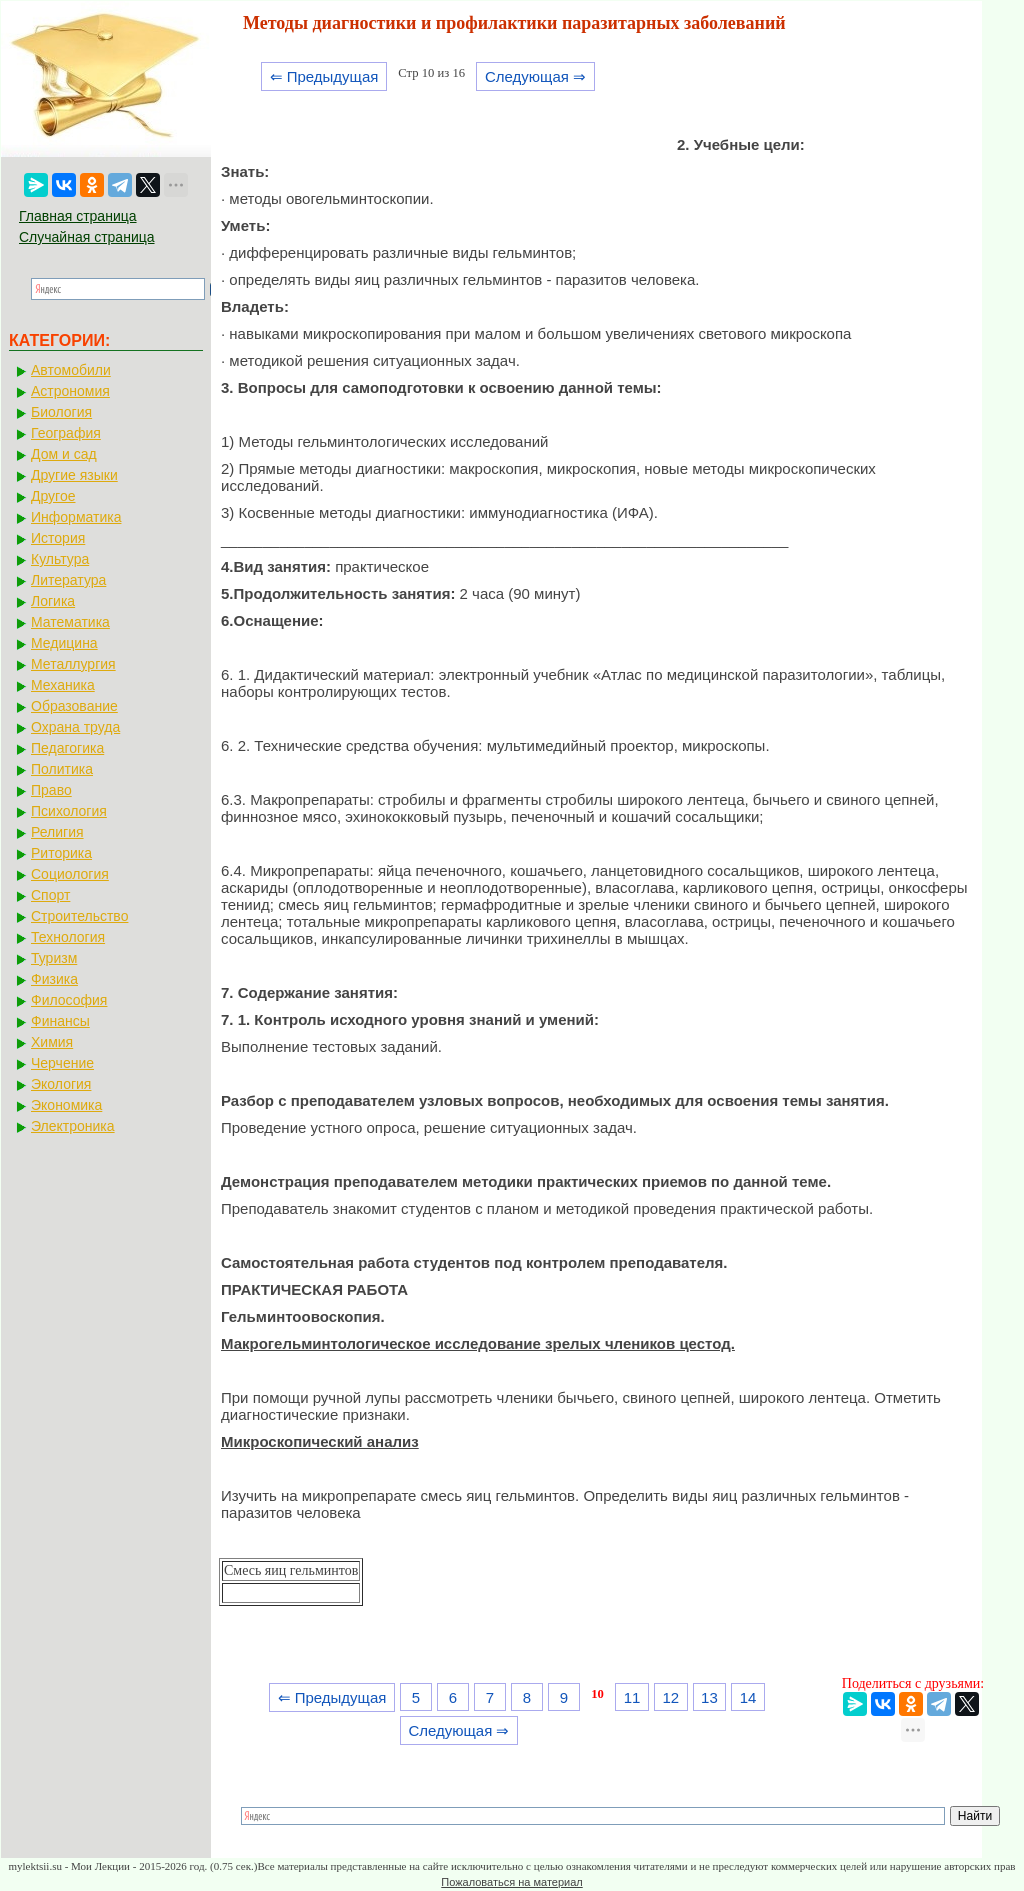 This screenshot has width=1024, height=1891. What do you see at coordinates (511, 1882) in the screenshot?
I see `Пожаловаться на материал` at bounding box center [511, 1882].